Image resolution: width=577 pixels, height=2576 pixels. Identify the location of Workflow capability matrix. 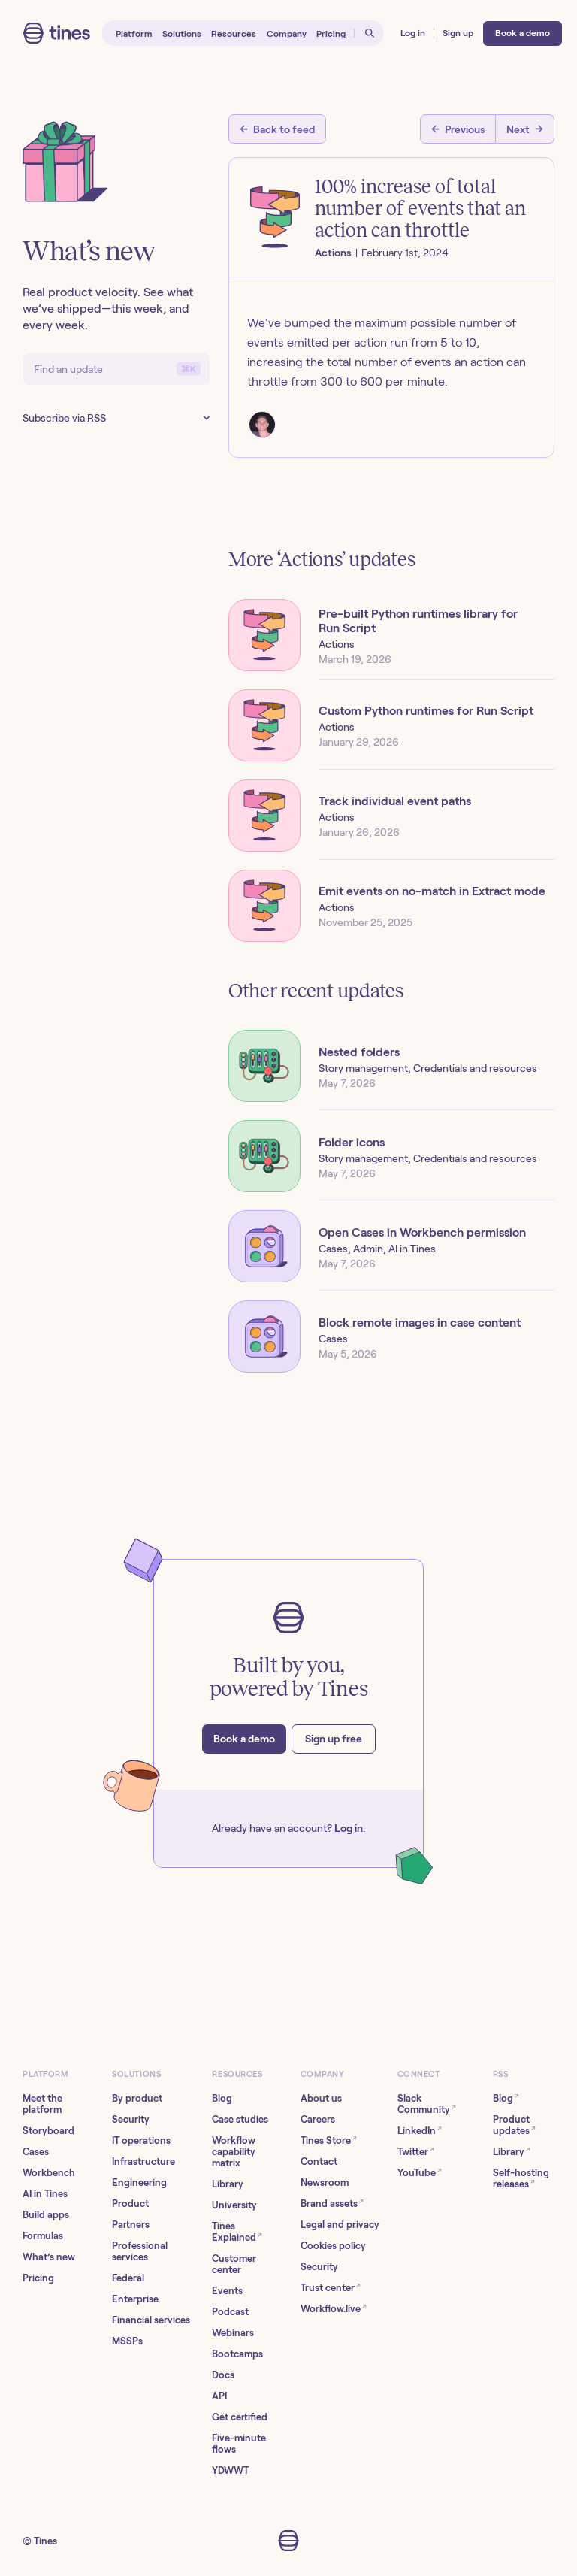
(233, 2152).